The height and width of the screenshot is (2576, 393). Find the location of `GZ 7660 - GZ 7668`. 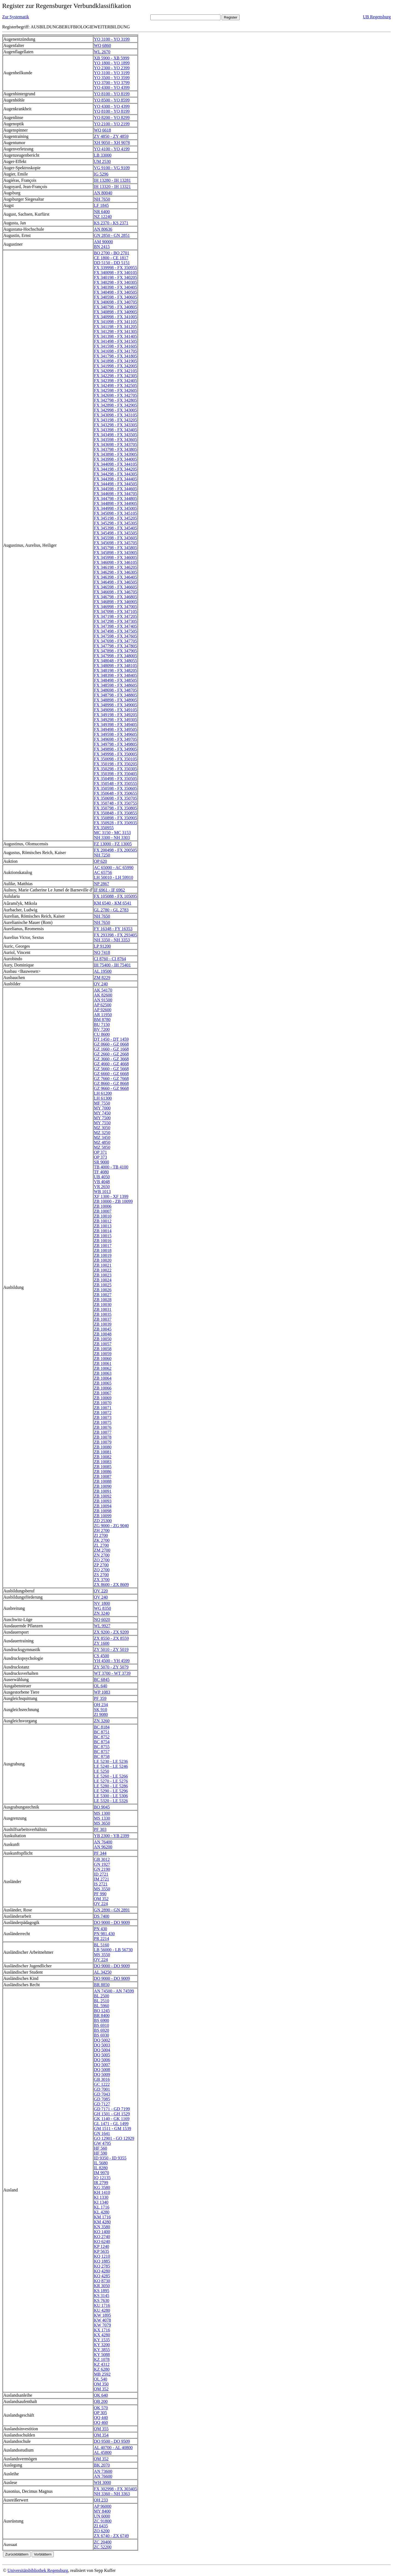

GZ 7660 - GZ 7668 is located at coordinates (111, 1078).